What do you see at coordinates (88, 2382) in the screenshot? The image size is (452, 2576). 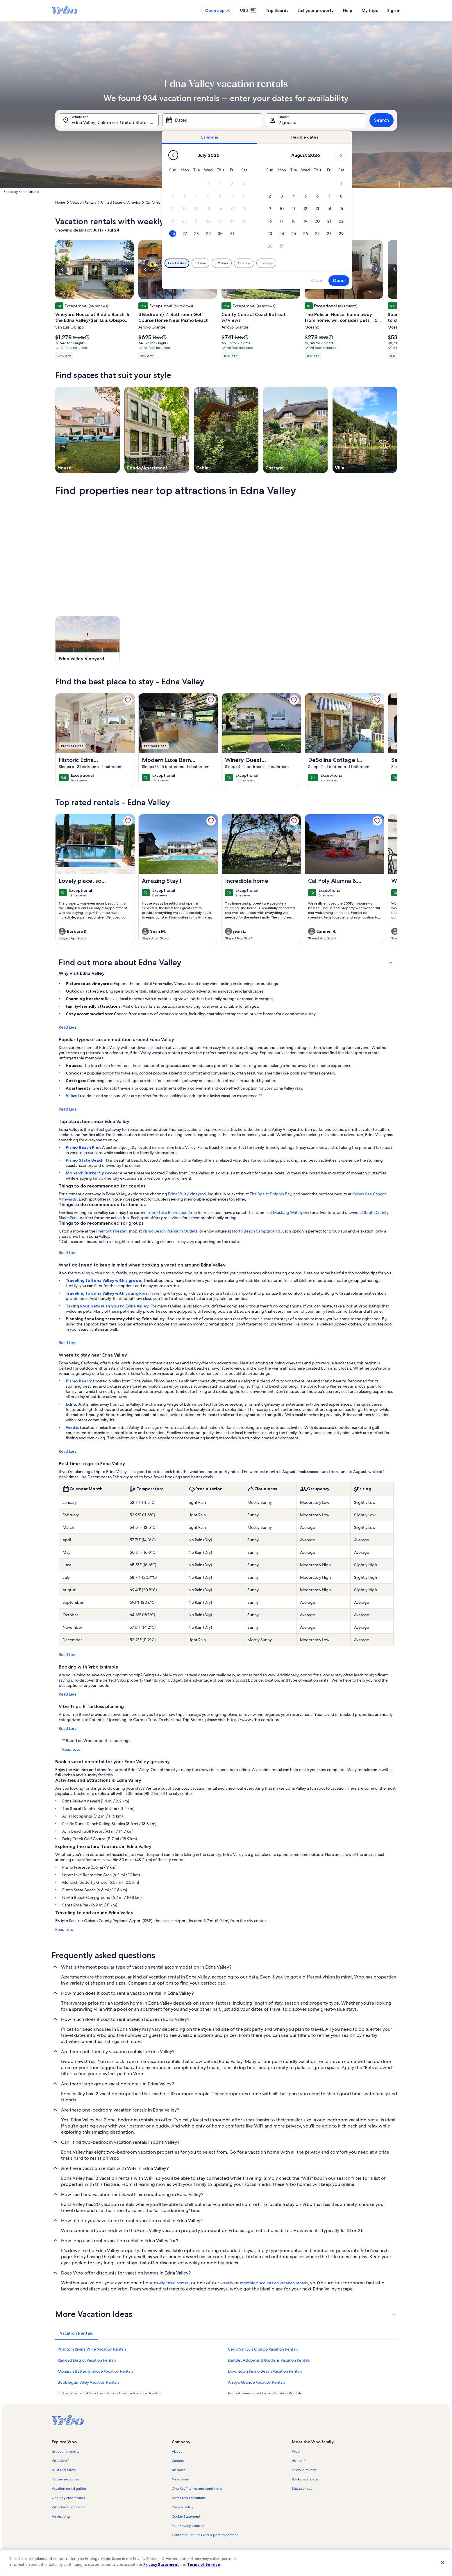 I see `Bubblegum Alley Vacation Rentals [link]` at bounding box center [88, 2382].